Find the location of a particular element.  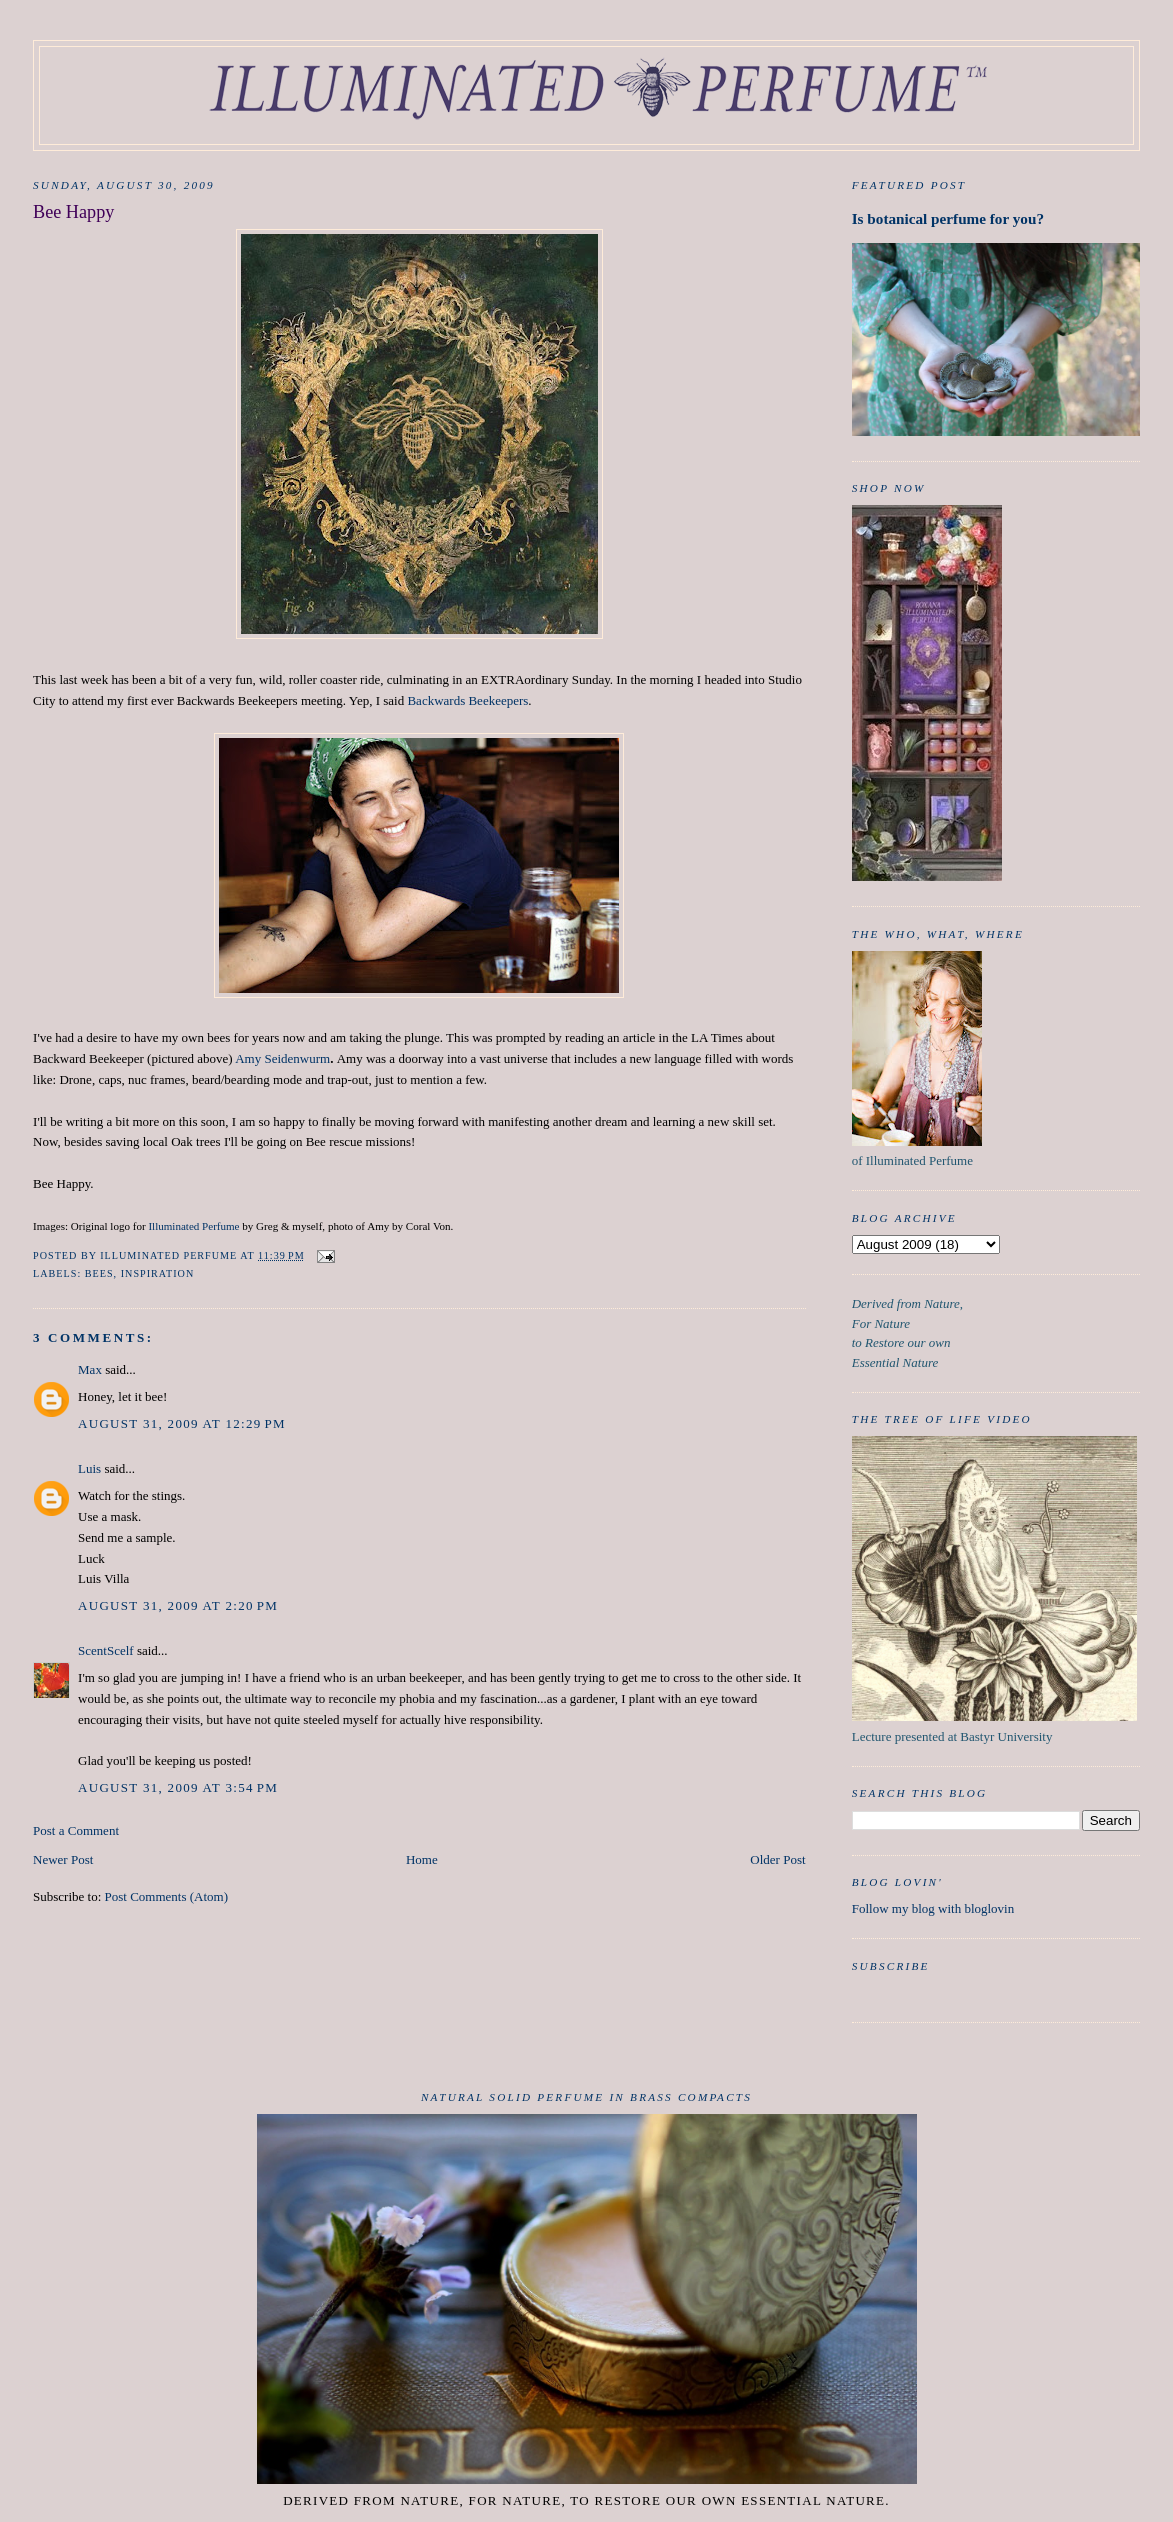

Home is located at coordinates (422, 1859).